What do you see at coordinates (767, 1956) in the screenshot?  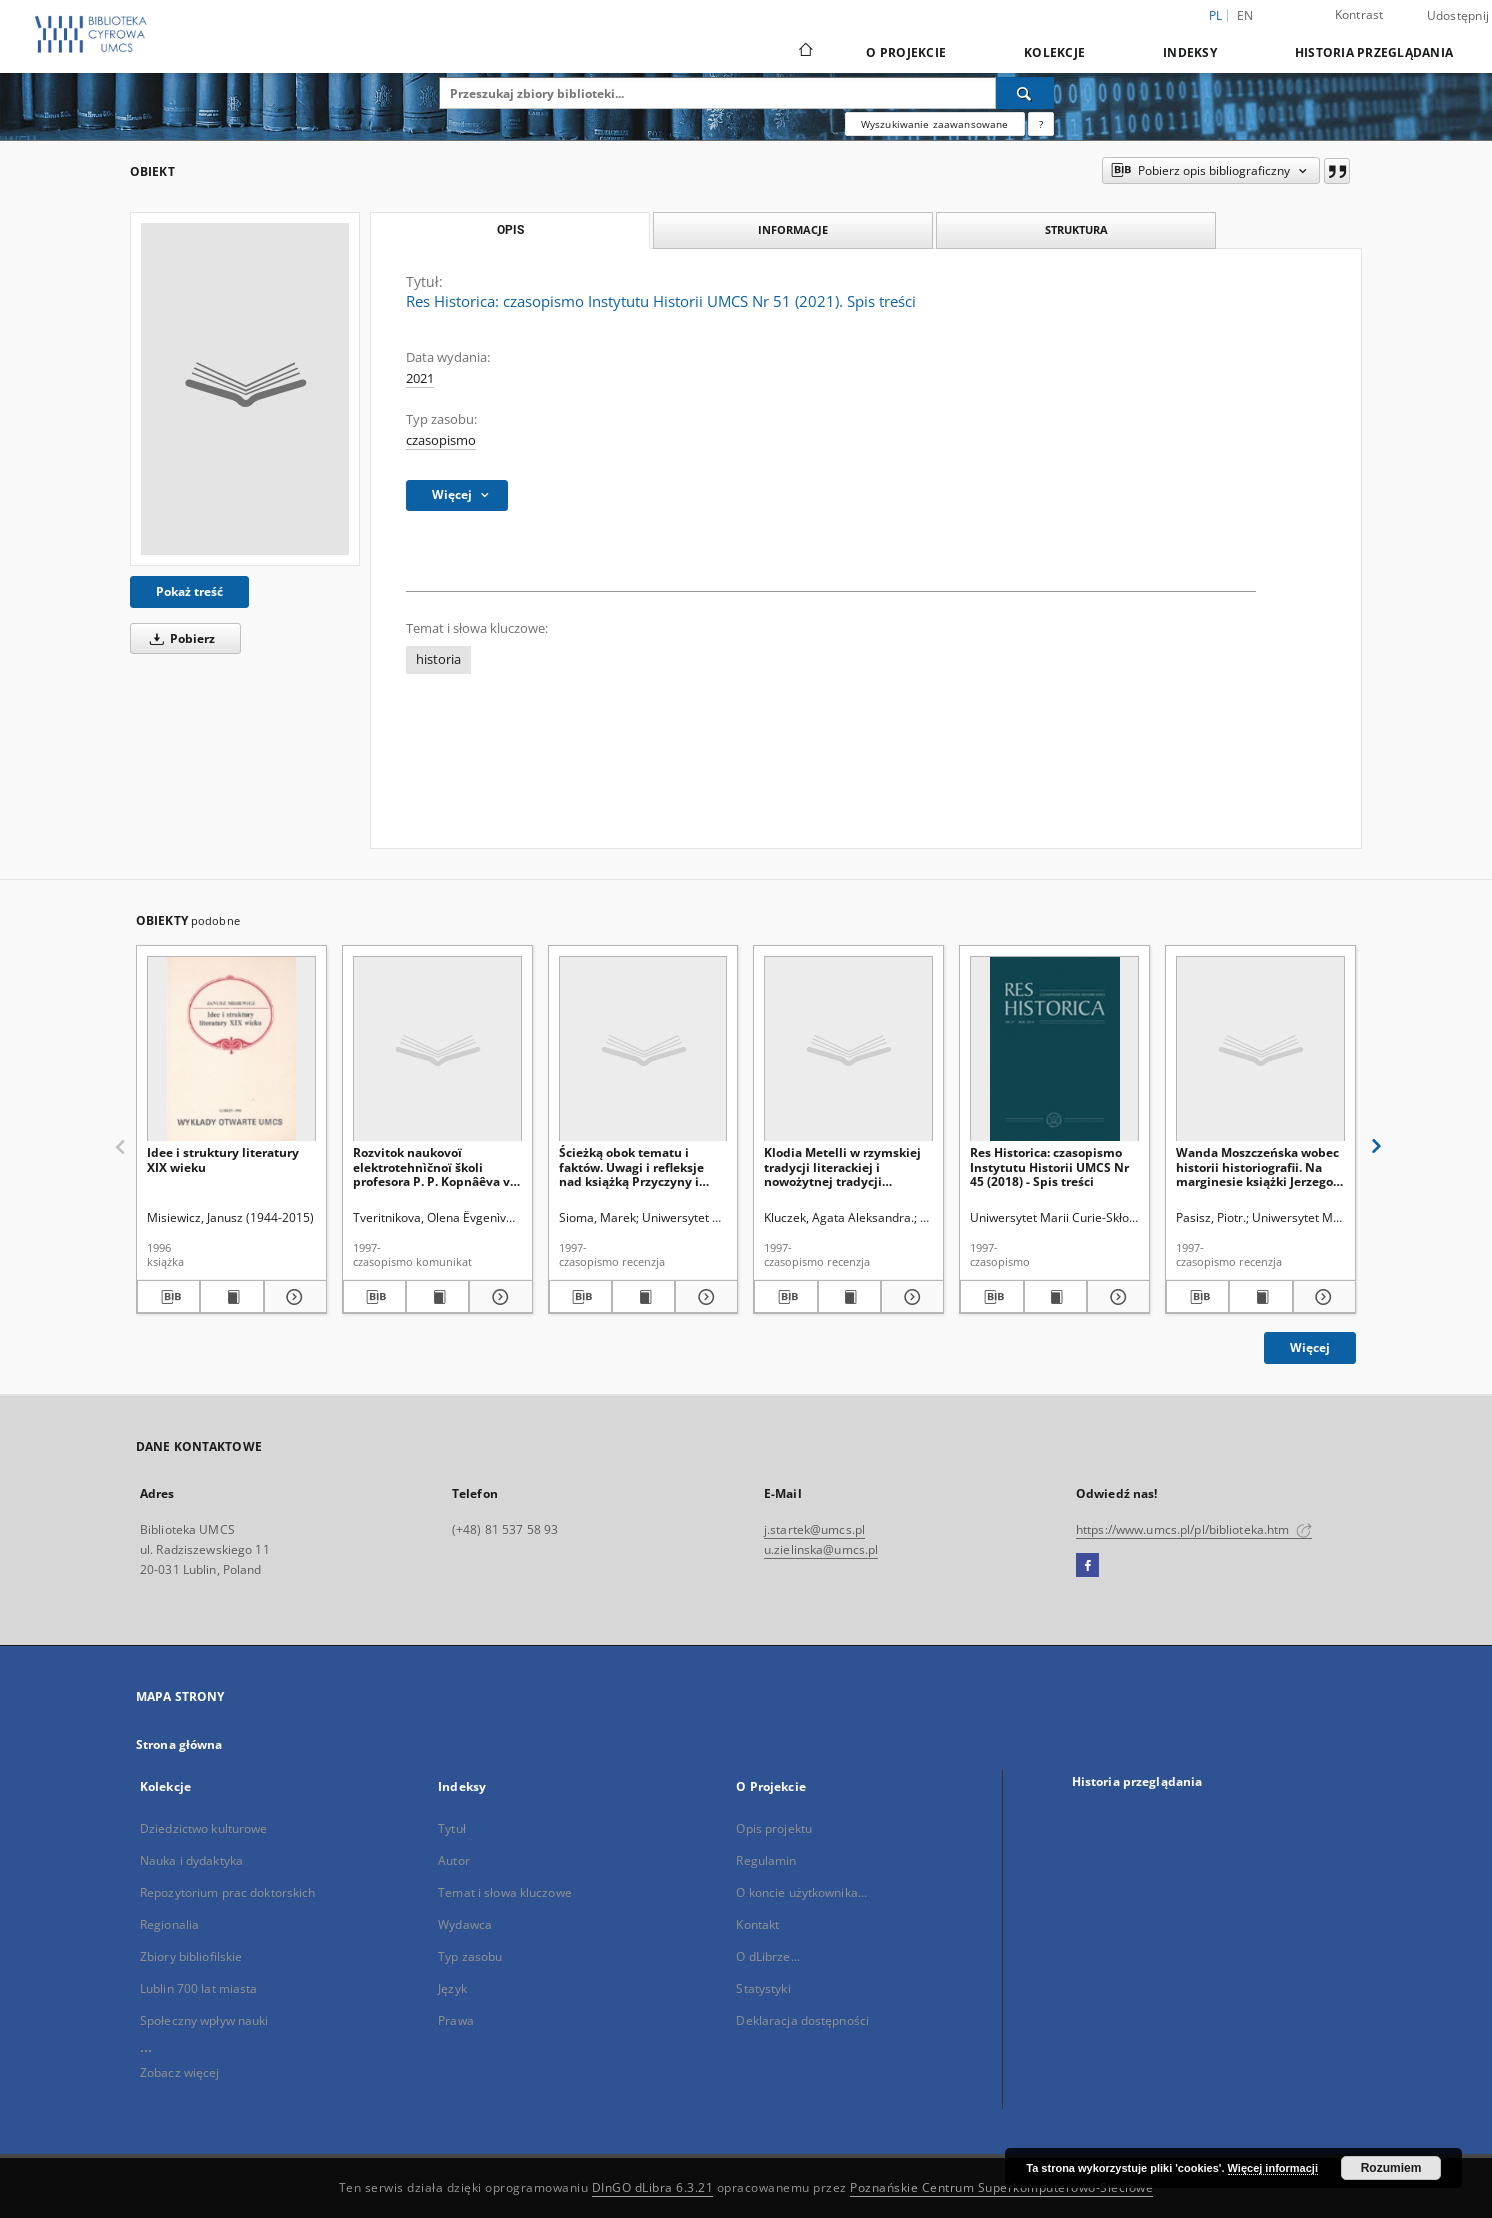 I see `O dLibrze...` at bounding box center [767, 1956].